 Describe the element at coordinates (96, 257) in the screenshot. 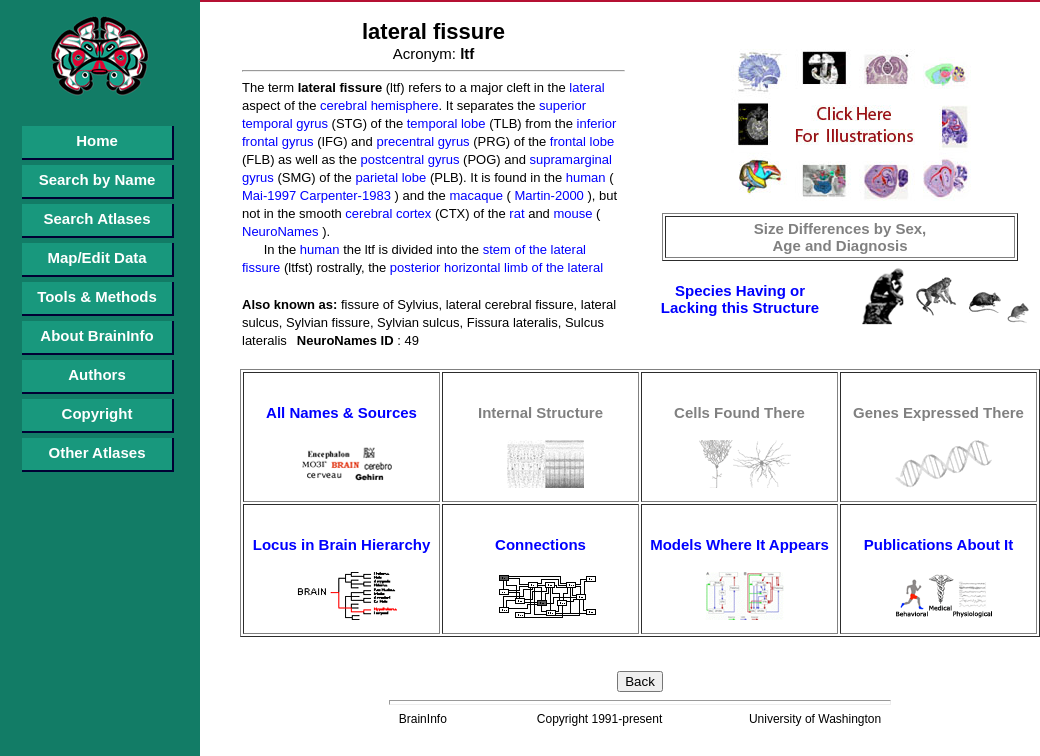

I see `Map/Edit Data` at that location.